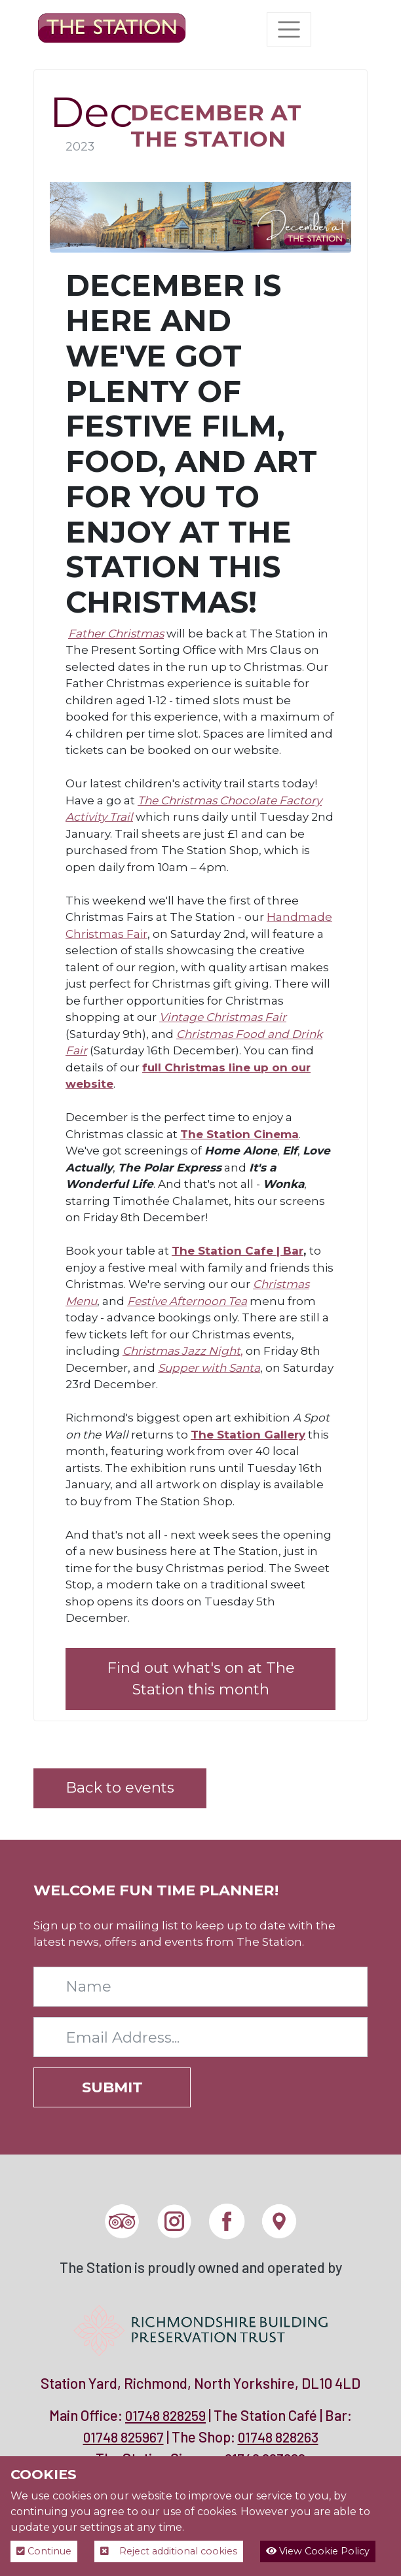 The image size is (401, 2576). I want to click on The Station Cafe | Bar, so click(237, 1250).